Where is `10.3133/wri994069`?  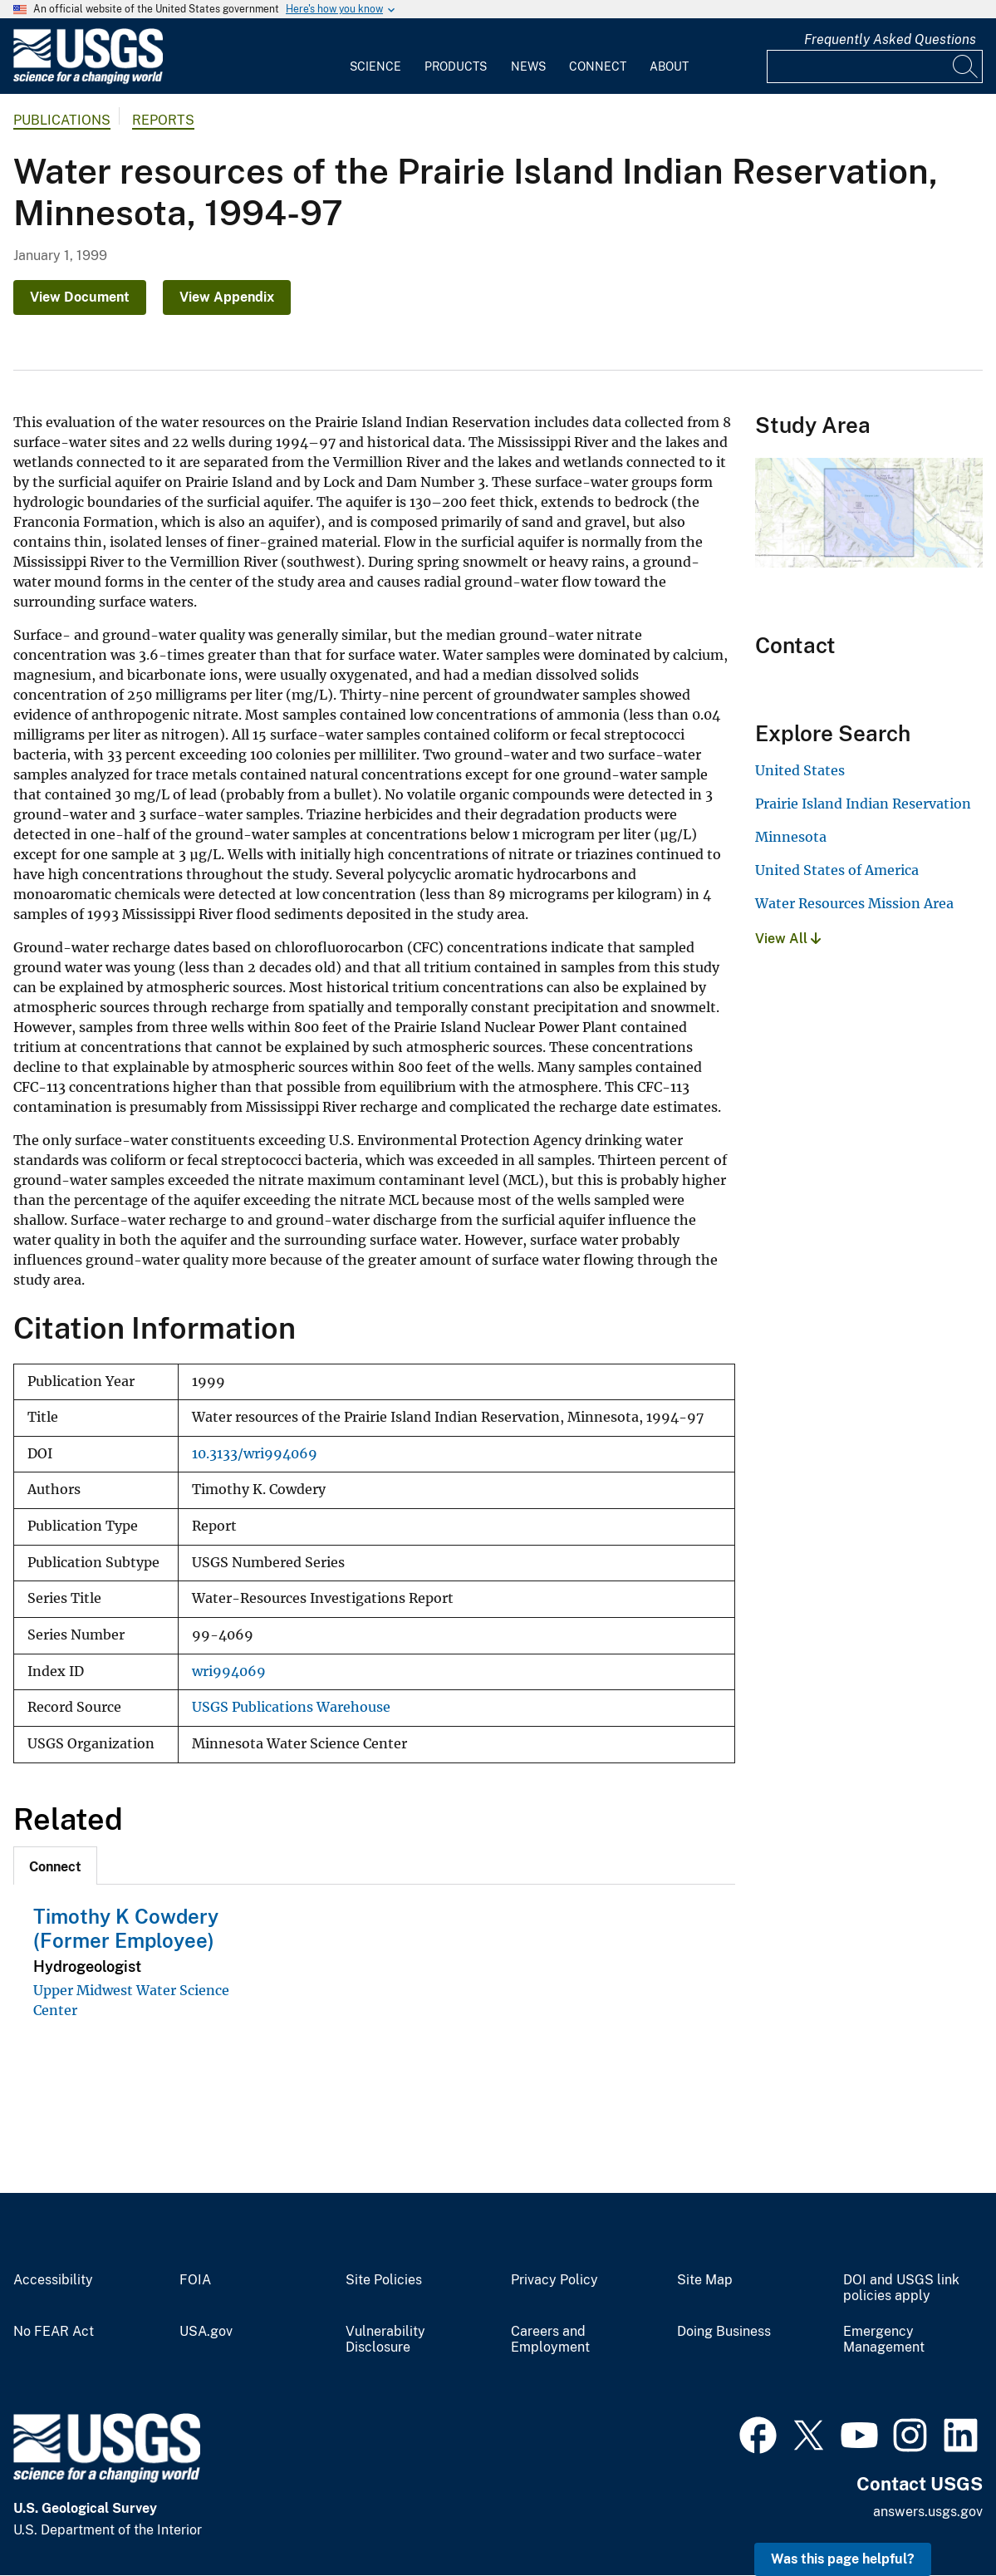 10.3133/wri994069 is located at coordinates (254, 1454).